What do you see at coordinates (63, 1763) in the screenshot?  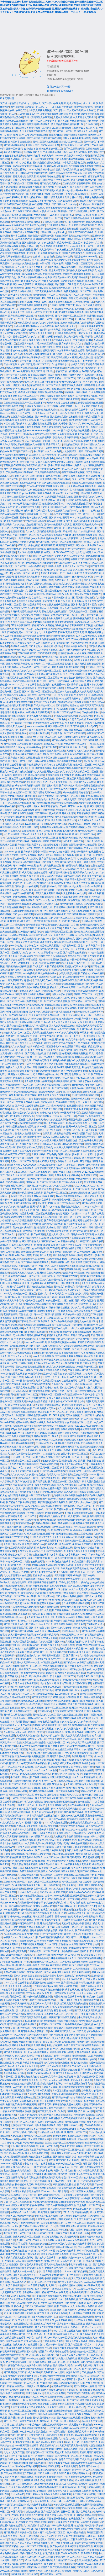 I see `被老头玩弄邻居人妻中文字幕` at bounding box center [63, 1763].